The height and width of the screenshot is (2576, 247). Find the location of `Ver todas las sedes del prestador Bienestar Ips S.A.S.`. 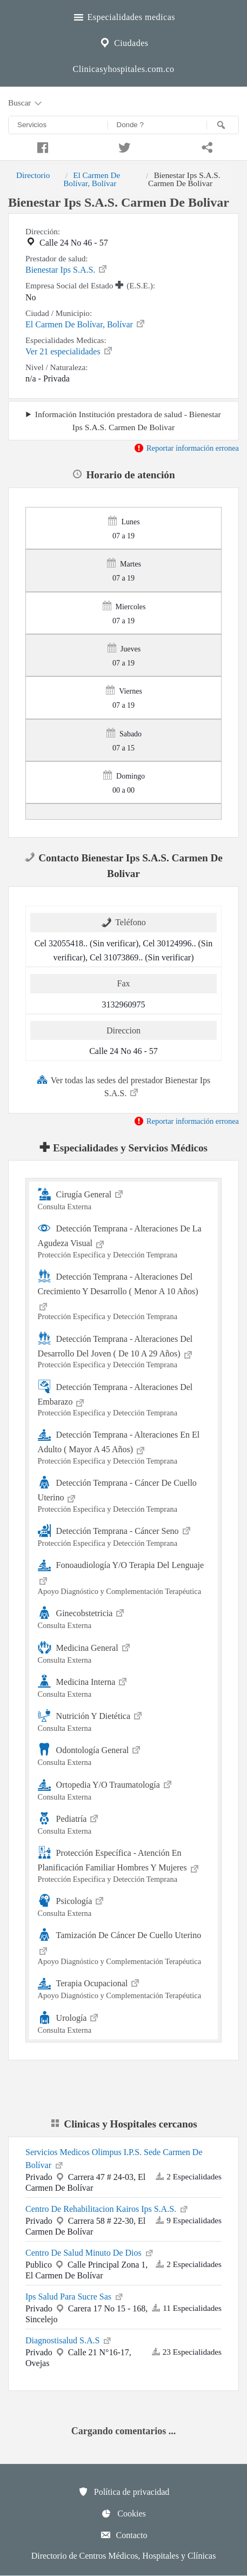

Ver todas las sedes del prestador Bienestar Ips S.A.S. is located at coordinates (123, 1086).